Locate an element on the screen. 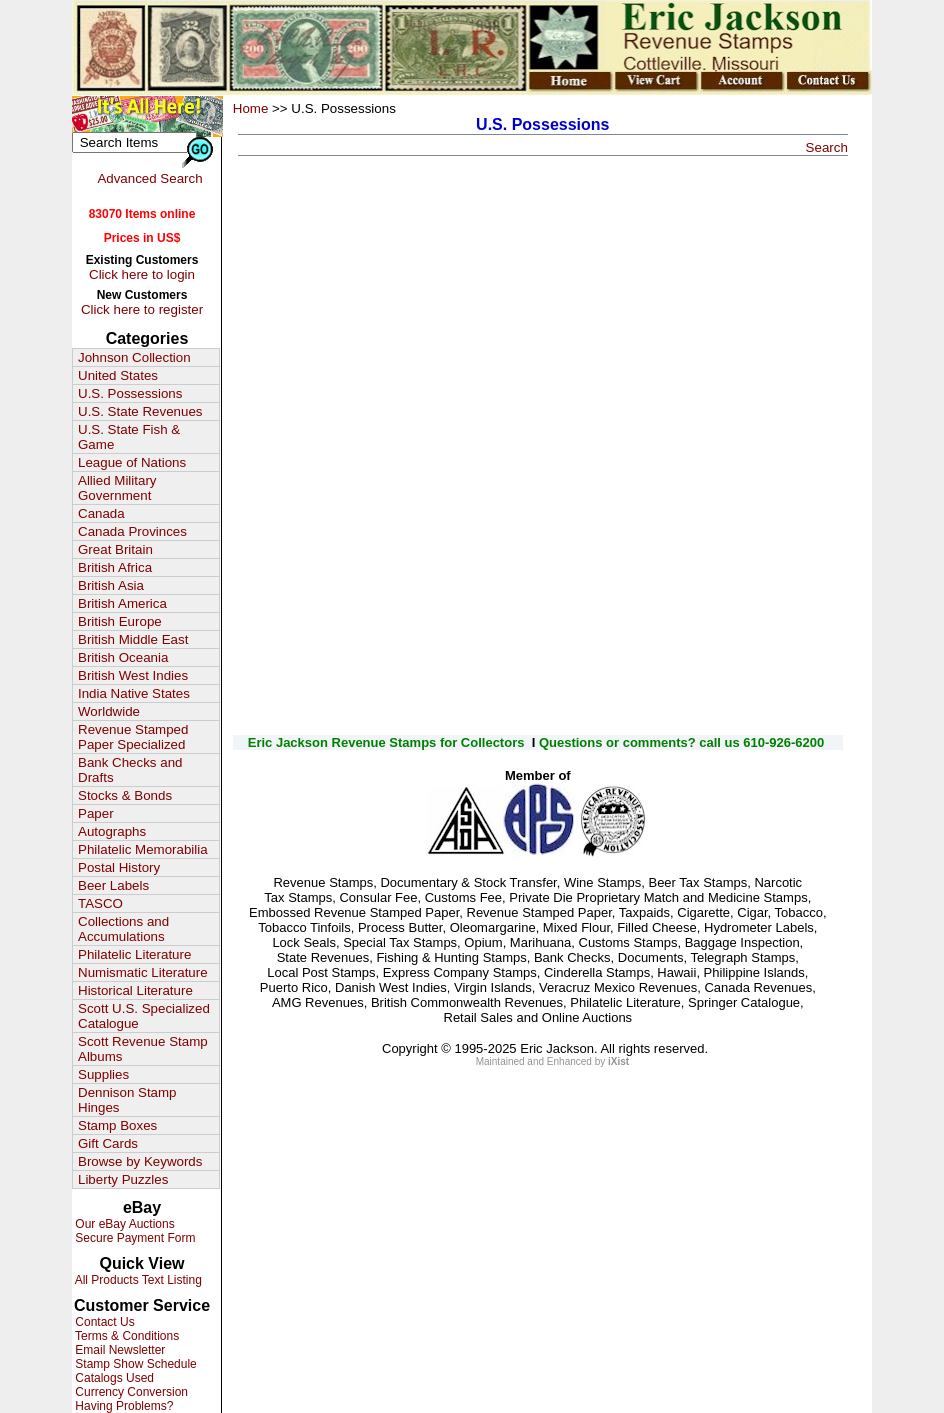 The width and height of the screenshot is (944, 1413). Historical Literature is located at coordinates (135, 990).